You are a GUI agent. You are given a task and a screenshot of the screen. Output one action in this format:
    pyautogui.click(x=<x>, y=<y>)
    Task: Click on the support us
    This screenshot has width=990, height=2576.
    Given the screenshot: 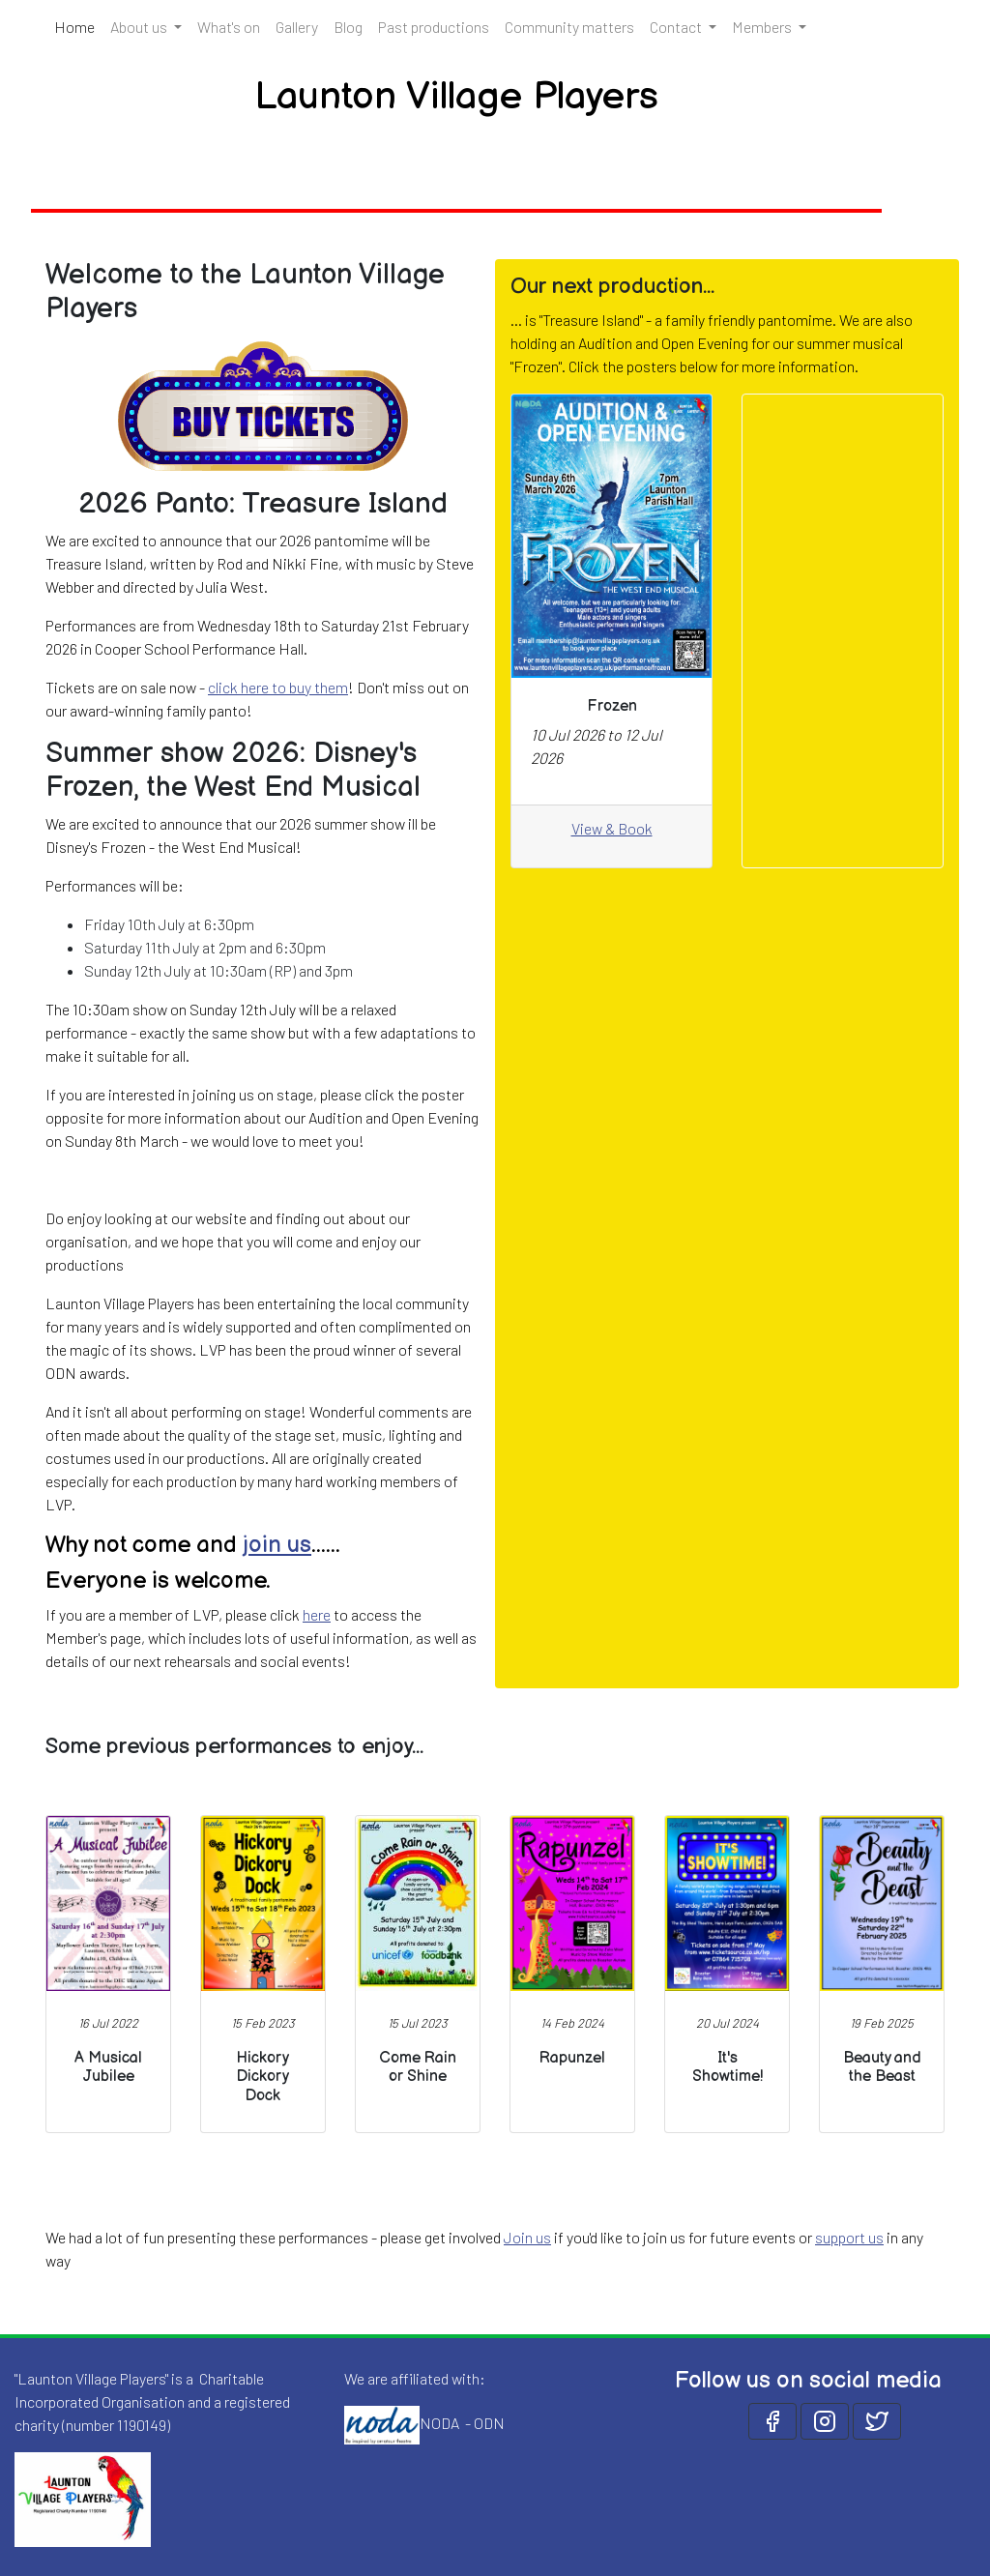 What is the action you would take?
    pyautogui.click(x=849, y=2237)
    